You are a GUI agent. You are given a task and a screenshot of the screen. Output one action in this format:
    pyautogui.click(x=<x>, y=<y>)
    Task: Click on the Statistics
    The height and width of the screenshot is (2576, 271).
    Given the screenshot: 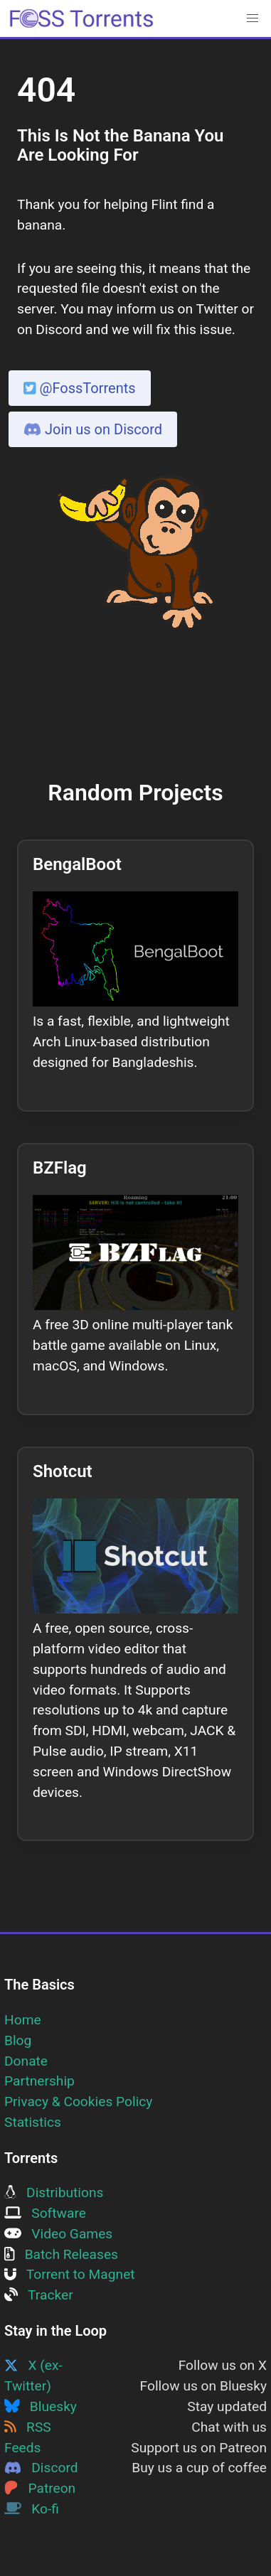 What is the action you would take?
    pyautogui.click(x=32, y=2122)
    